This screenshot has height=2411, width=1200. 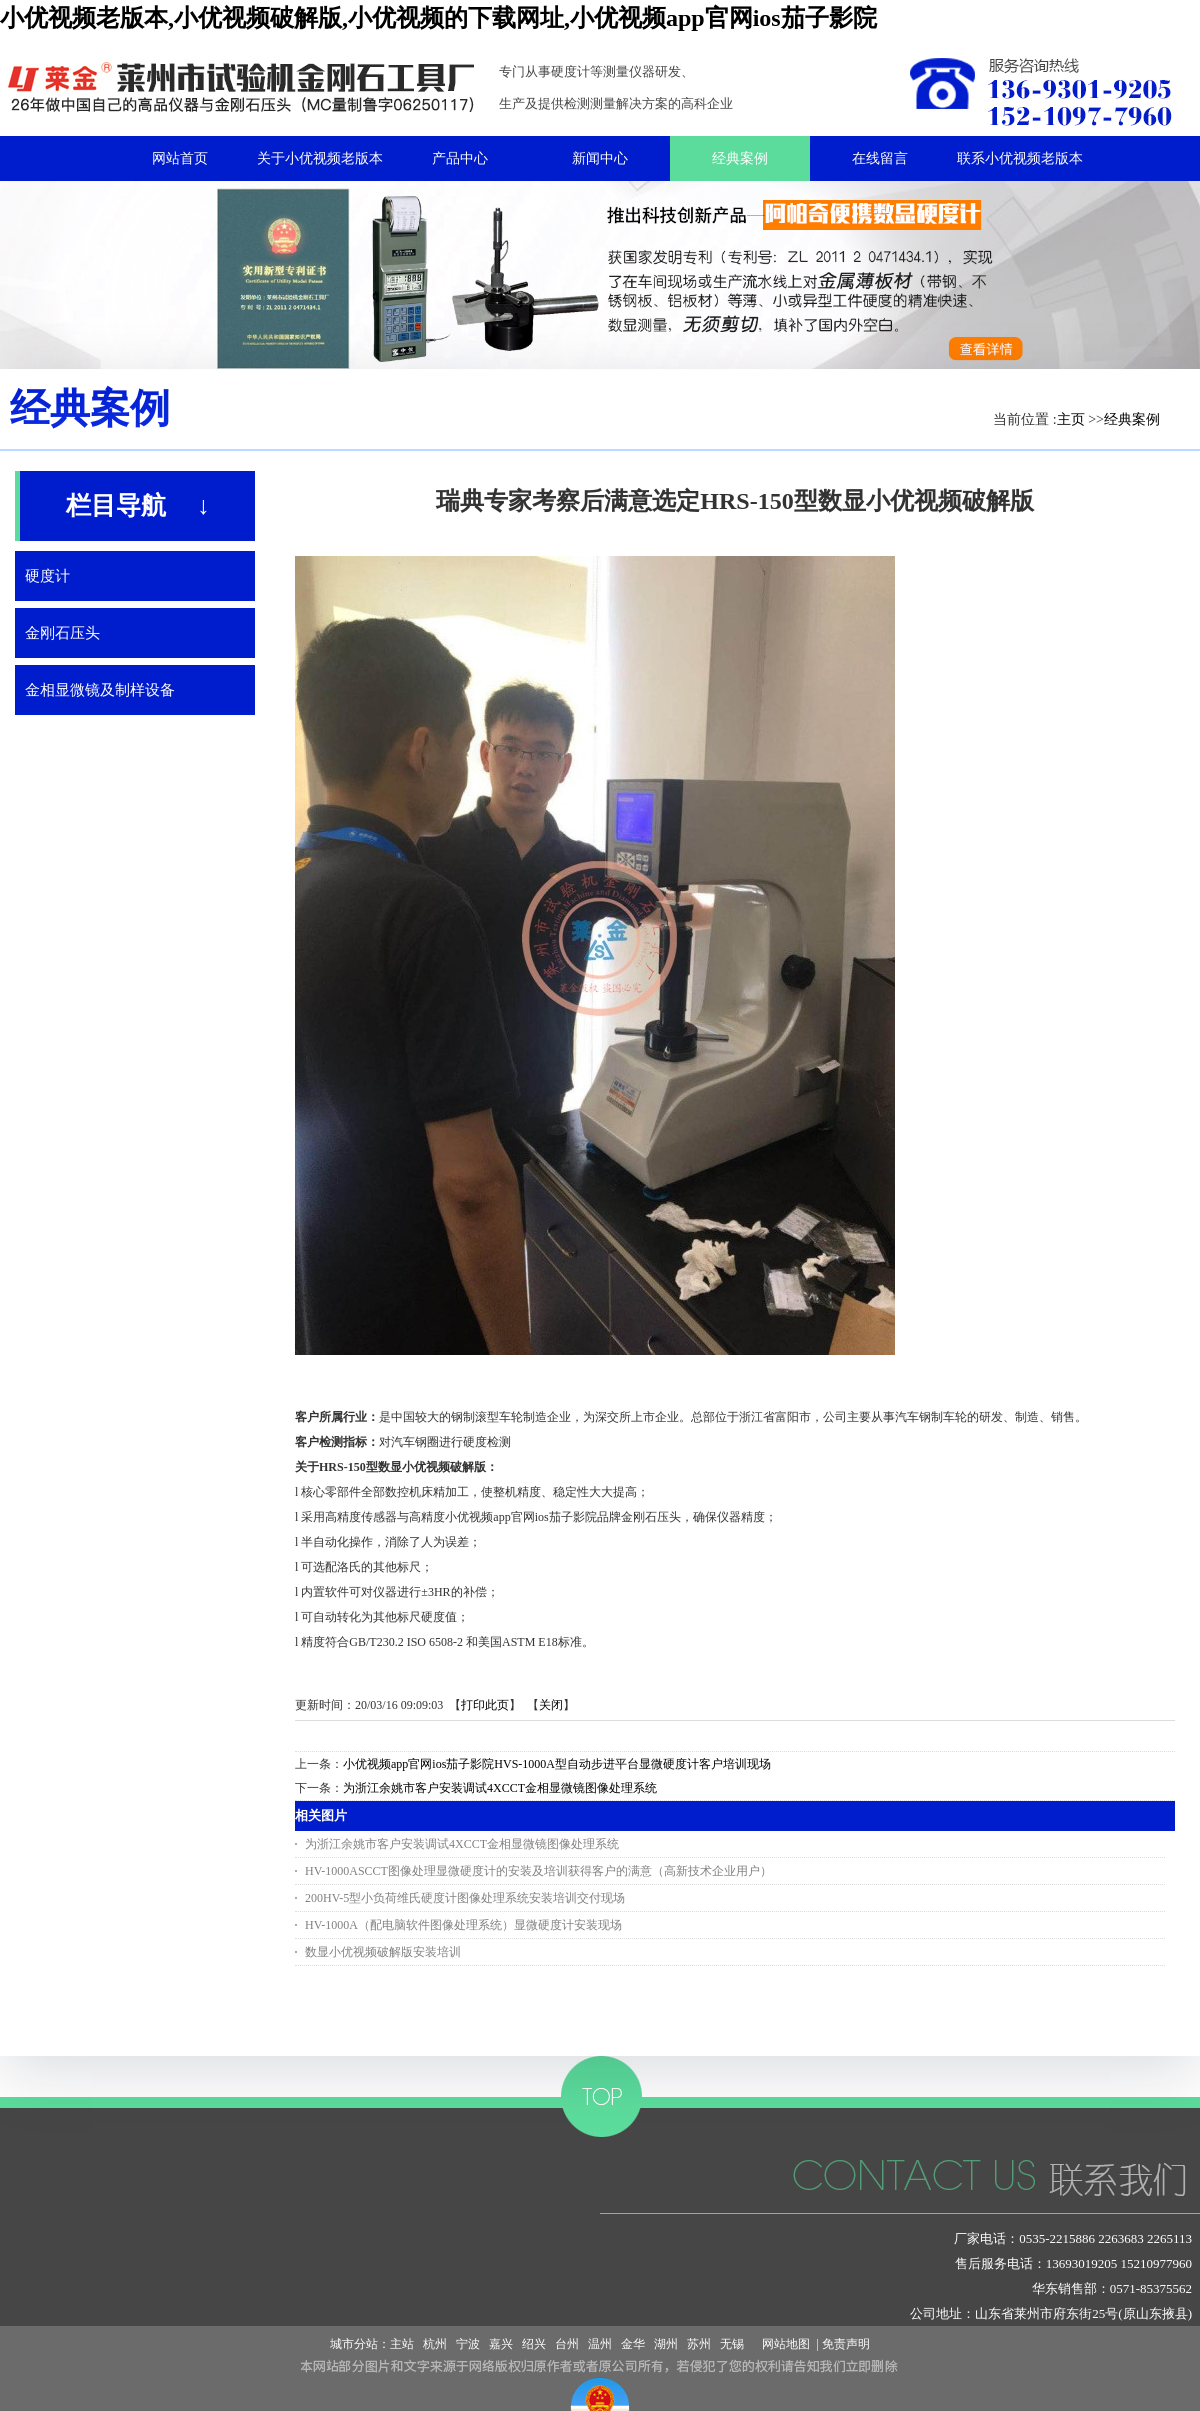 I want to click on 小优视频老版本,小优视频破解版,小优视频的下载网址,小优视频app官网ios茄子影院, so click(x=438, y=18).